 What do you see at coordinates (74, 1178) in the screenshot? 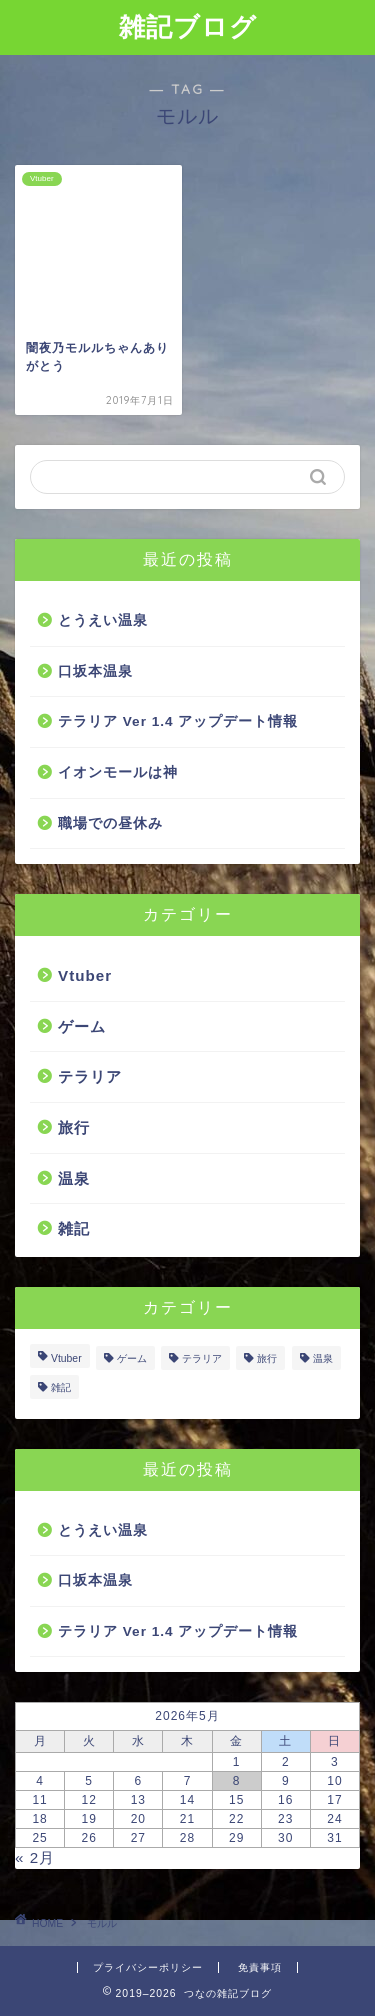
I see `温泉` at bounding box center [74, 1178].